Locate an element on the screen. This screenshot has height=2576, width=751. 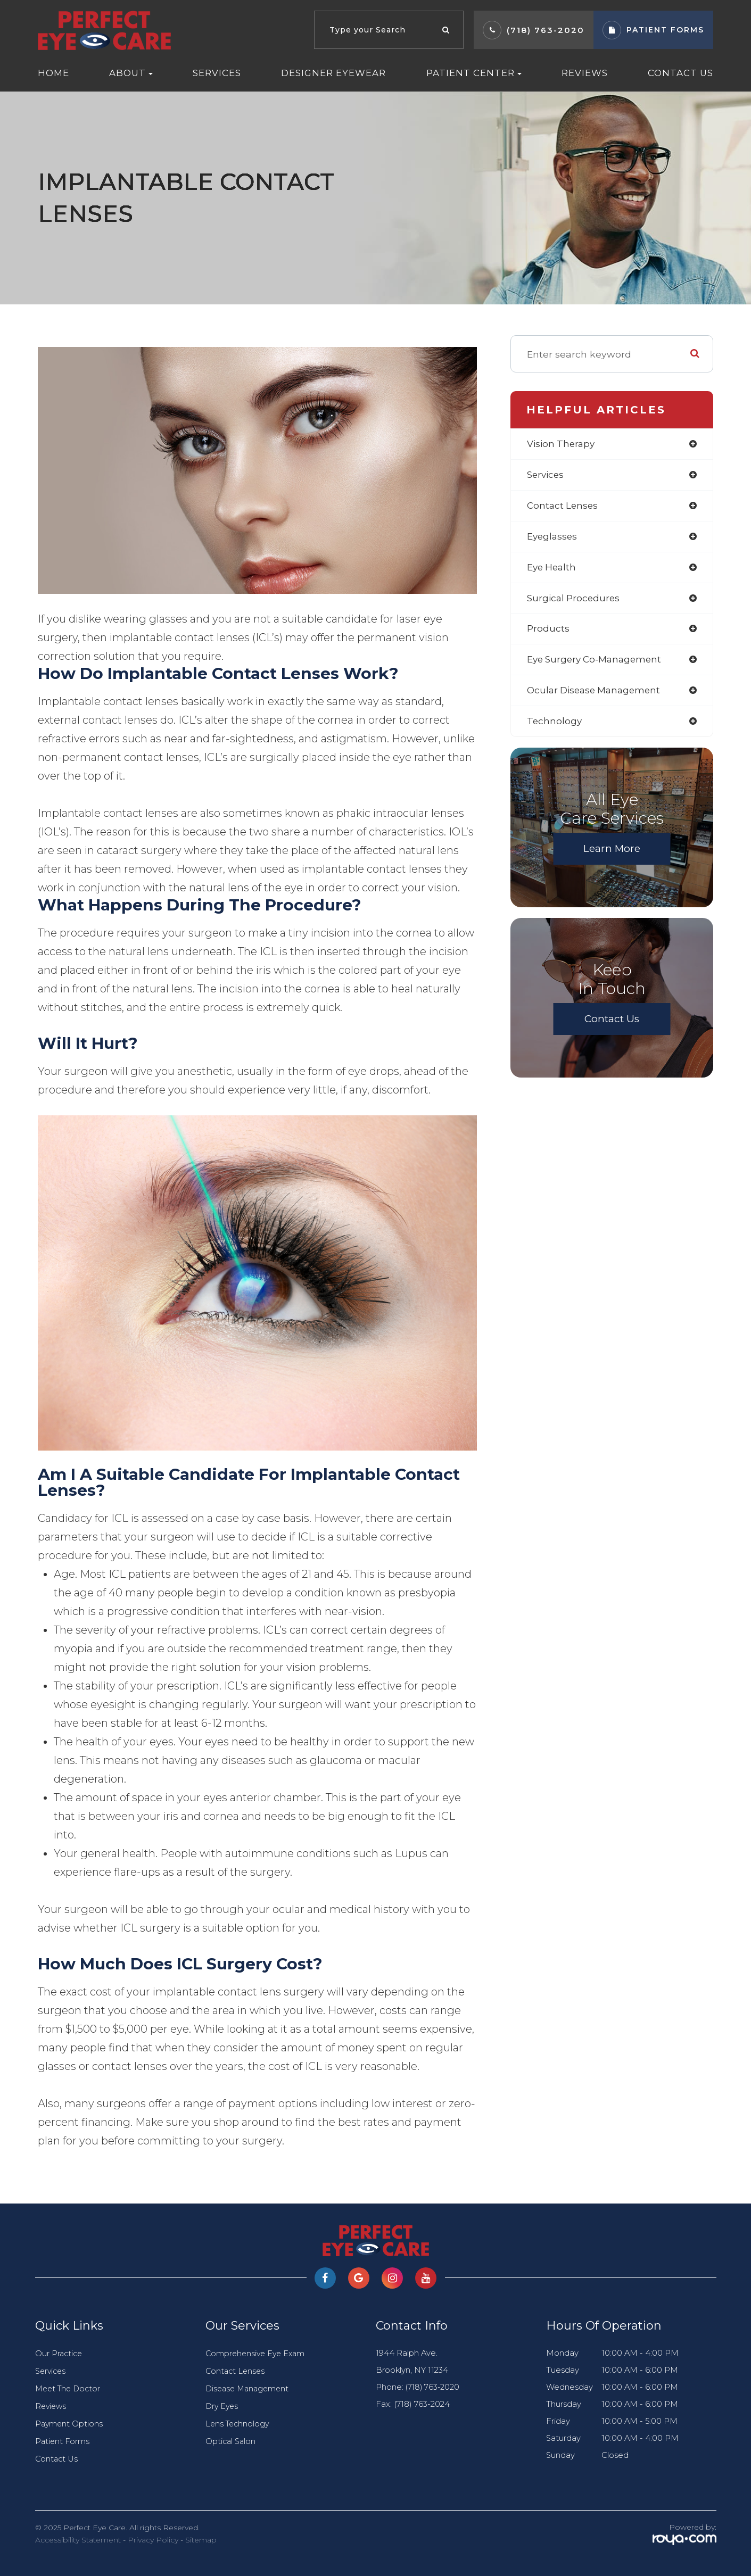
technology is located at coordinates (555, 726).